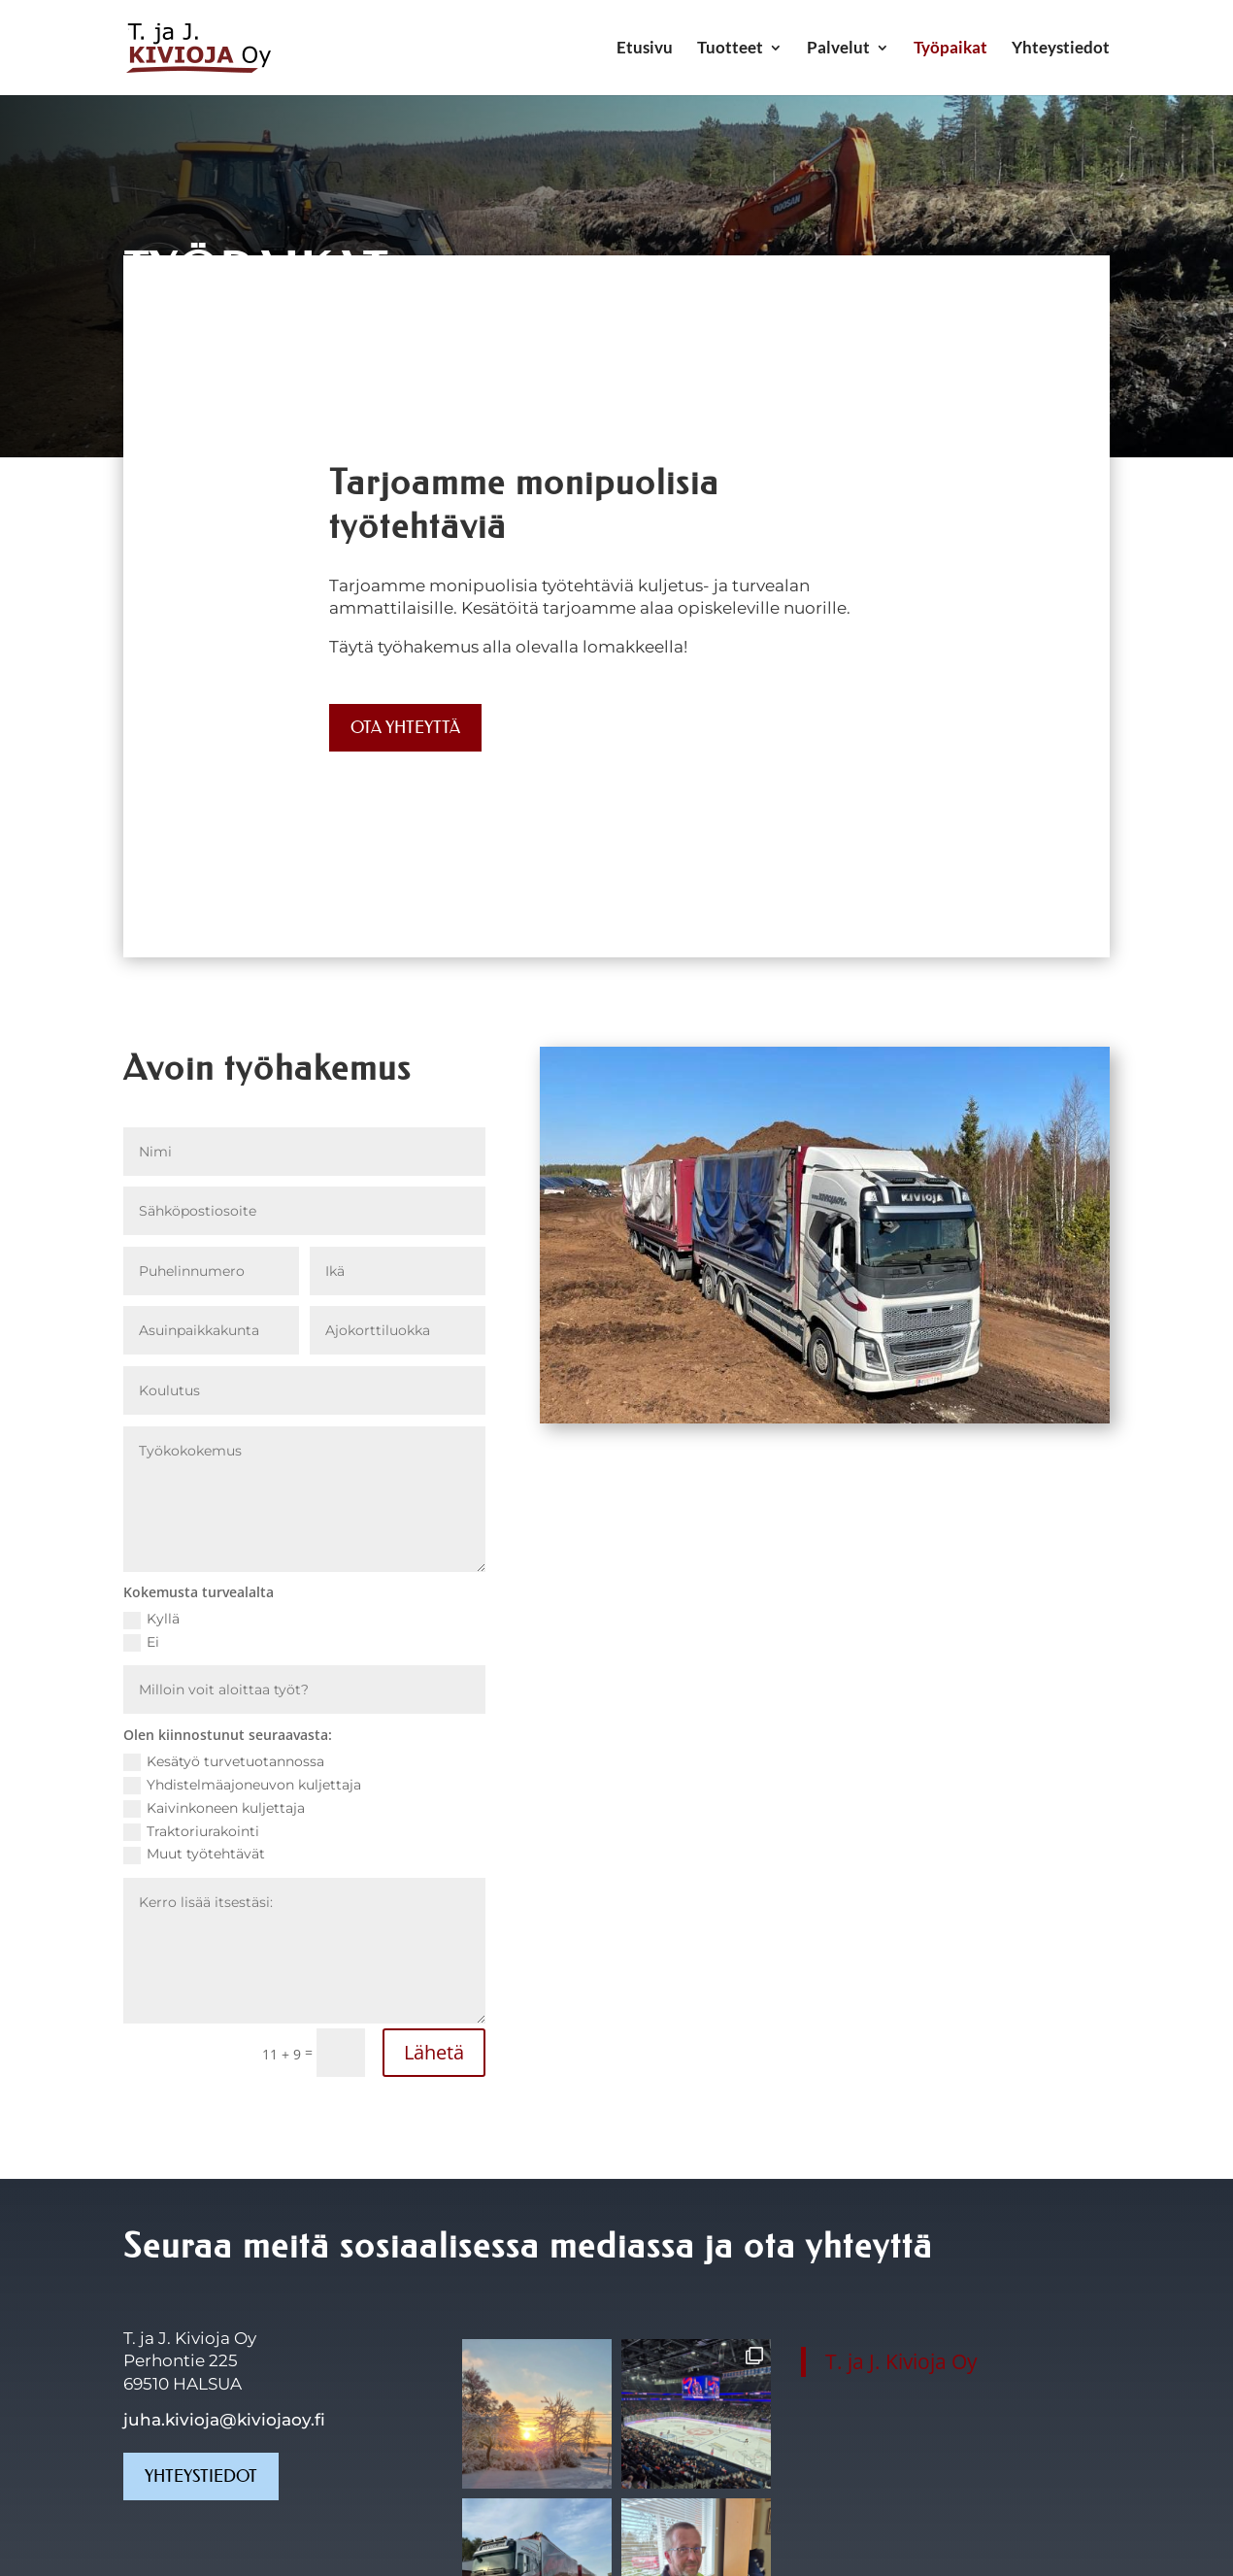  Describe the element at coordinates (950, 49) in the screenshot. I see `Työpaikat` at that location.